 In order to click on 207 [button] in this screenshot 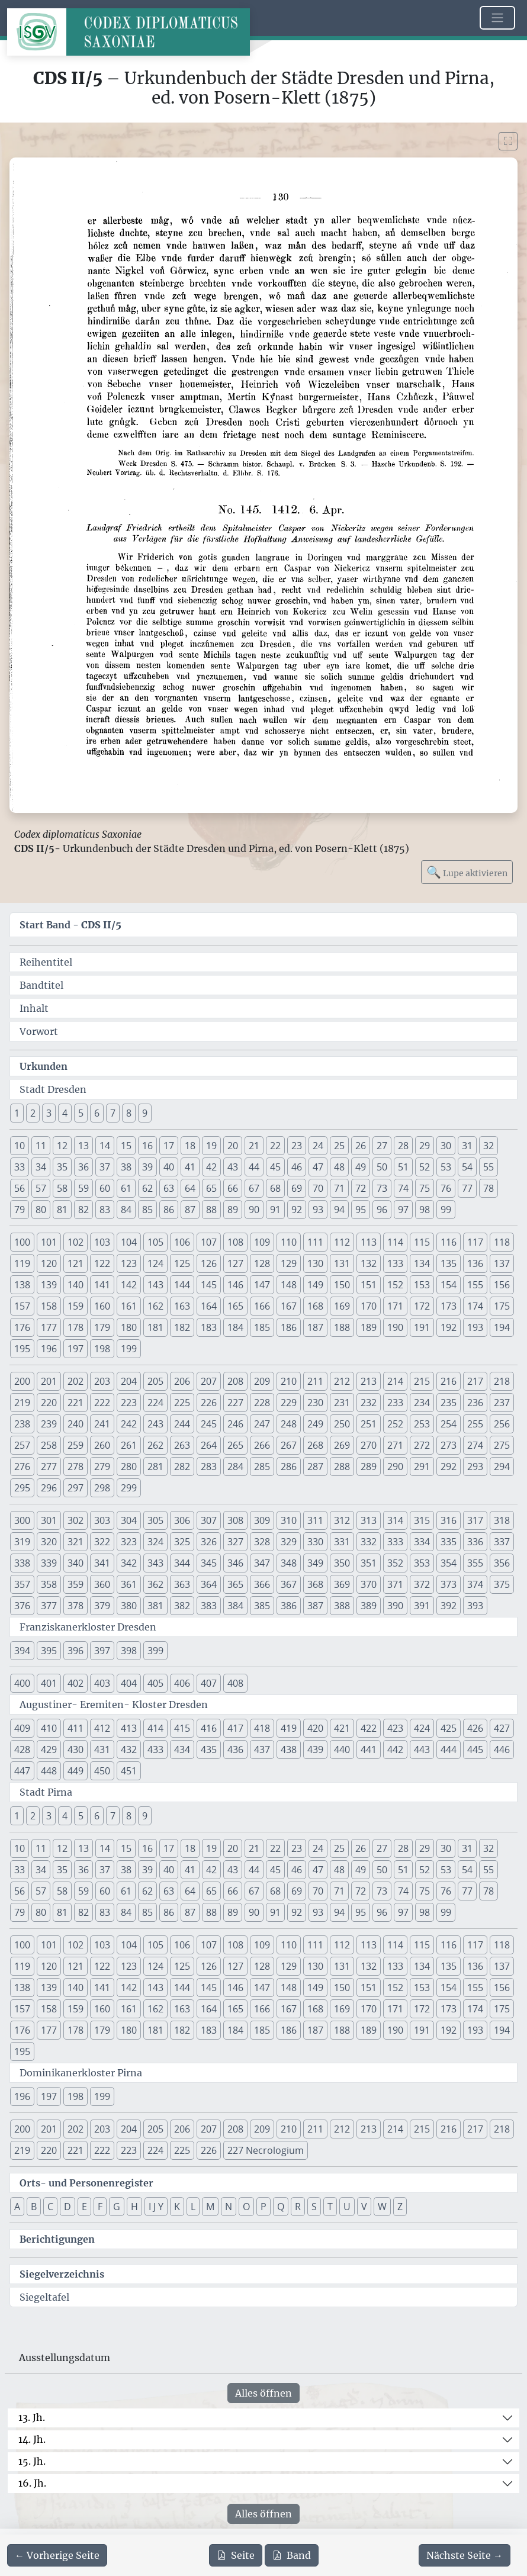, I will do `click(209, 1381)`.